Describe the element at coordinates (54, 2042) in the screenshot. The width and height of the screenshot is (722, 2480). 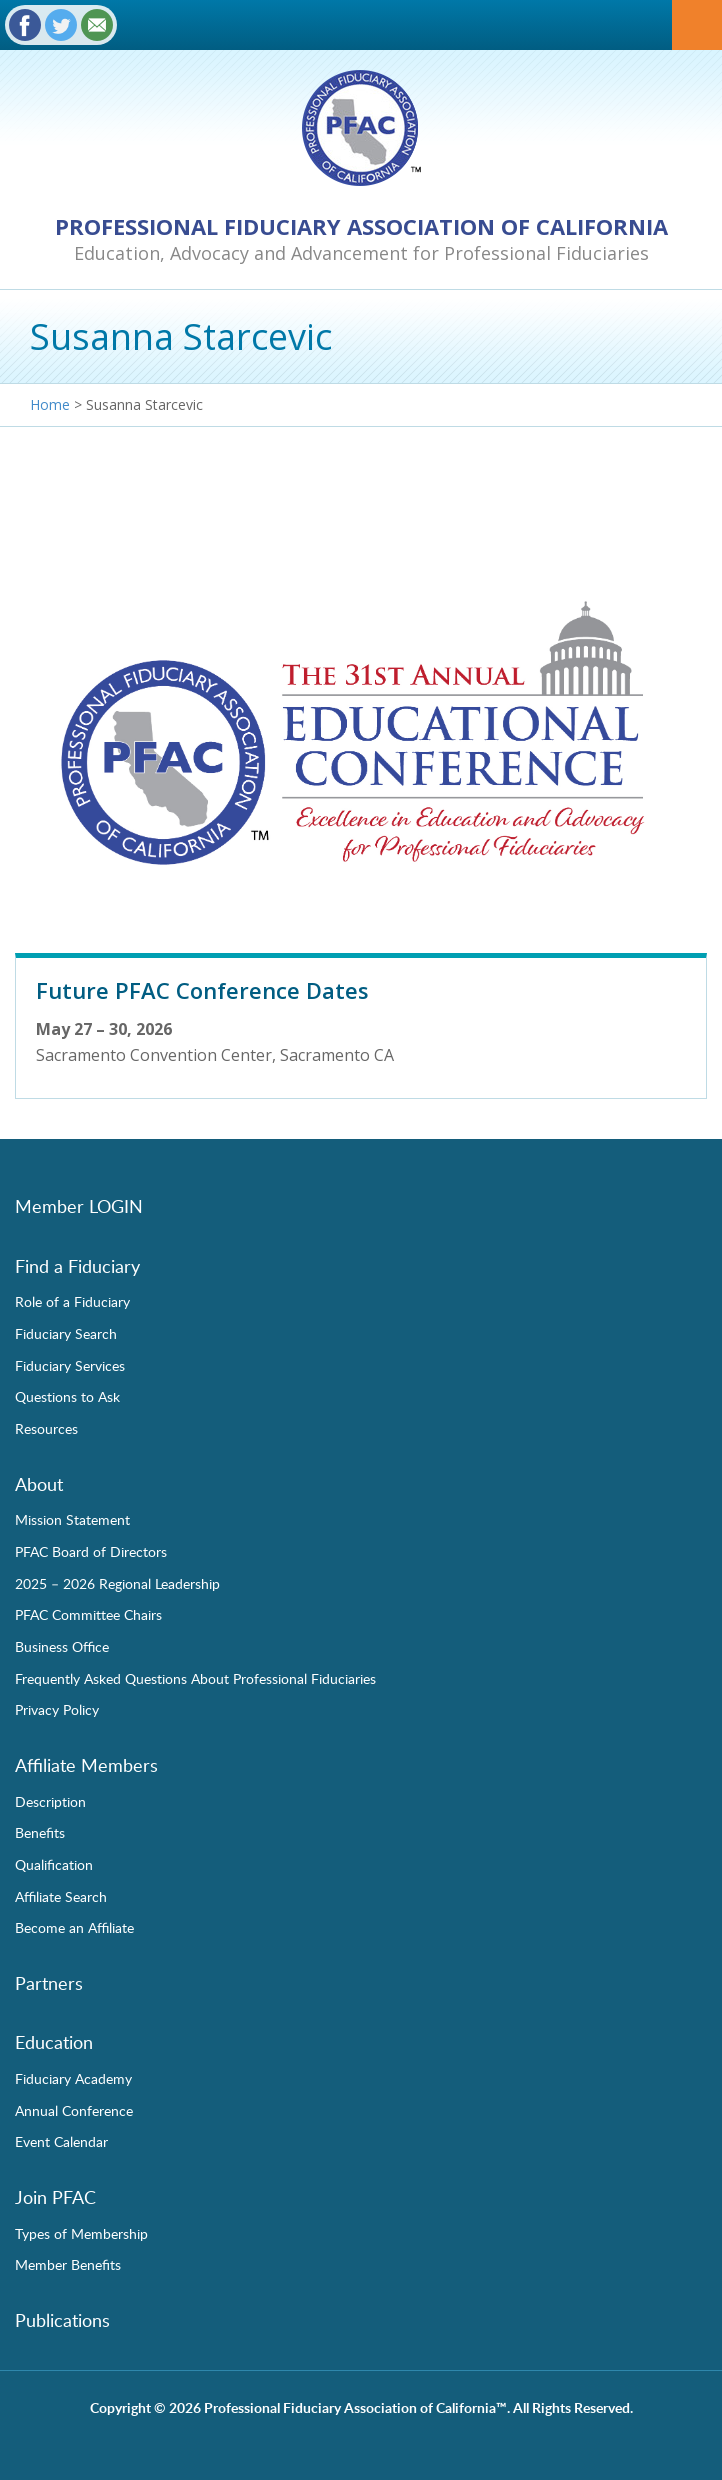
I see `Education` at that location.